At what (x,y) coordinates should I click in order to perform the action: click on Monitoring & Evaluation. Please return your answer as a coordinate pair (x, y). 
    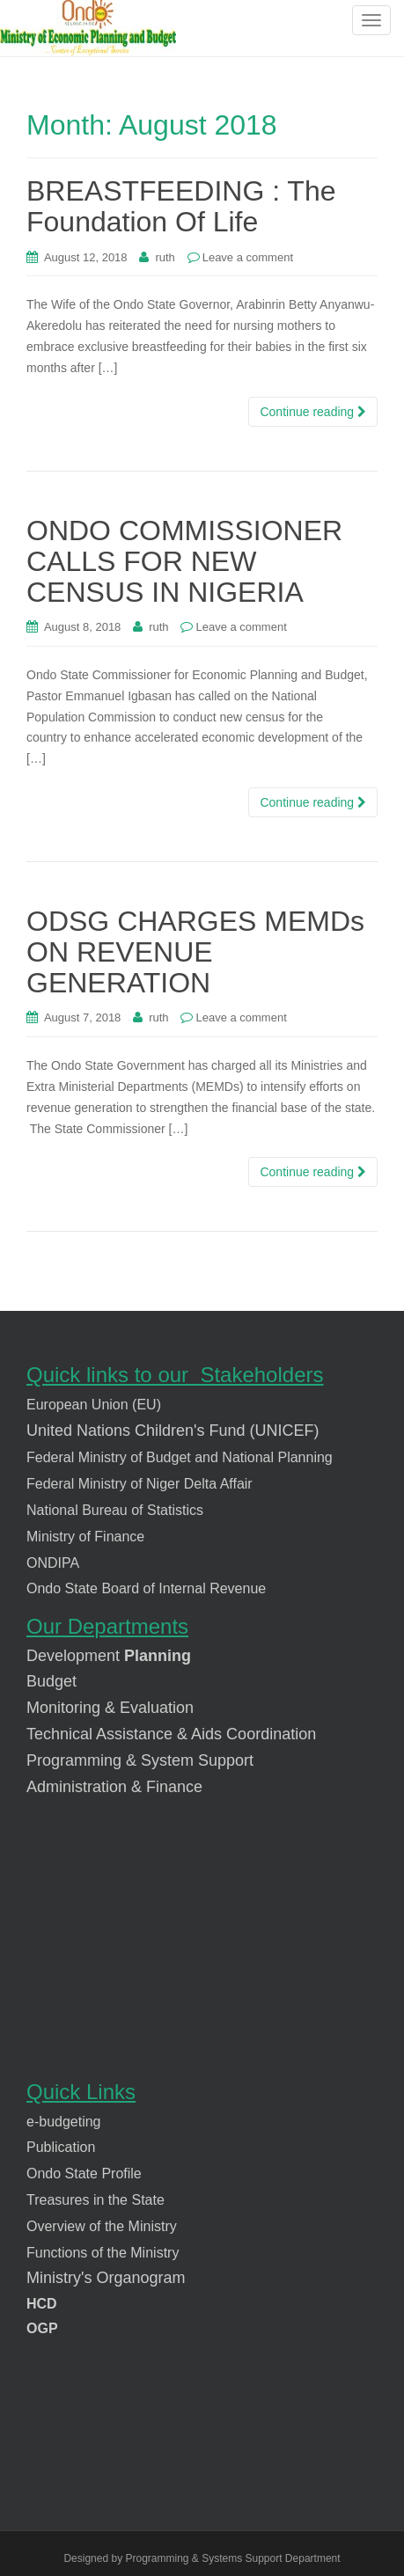
    Looking at the image, I should click on (110, 1707).